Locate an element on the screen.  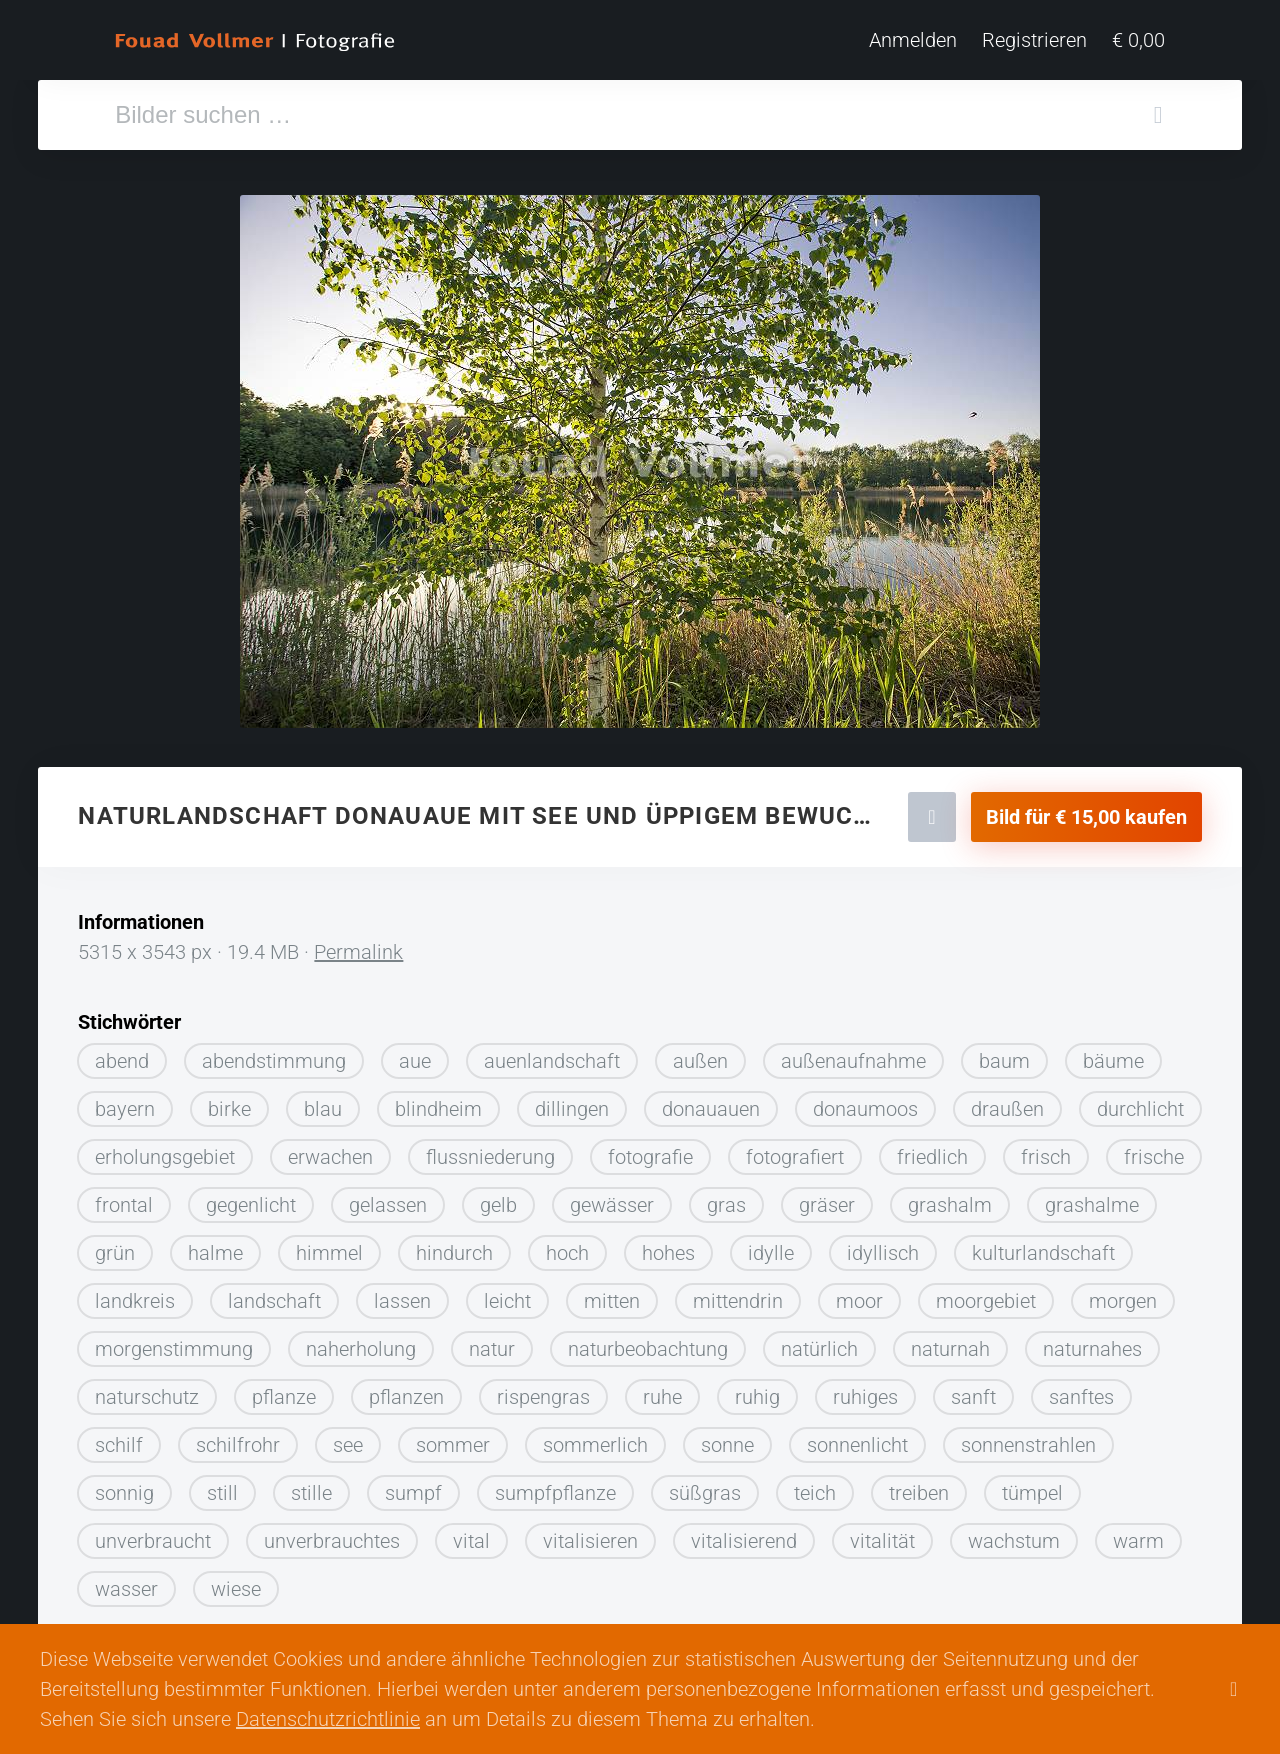
treiben is located at coordinates (919, 1486).